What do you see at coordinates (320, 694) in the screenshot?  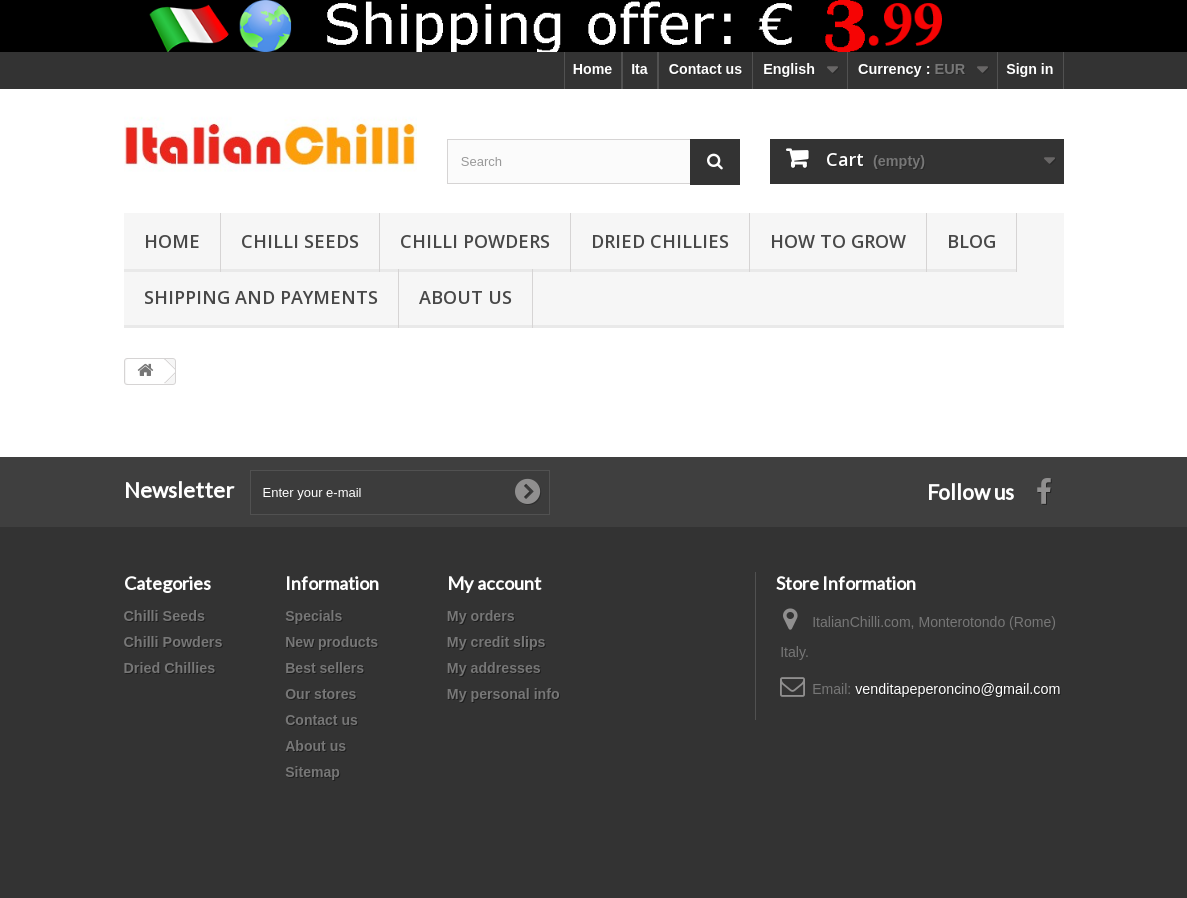 I see `Our stores` at bounding box center [320, 694].